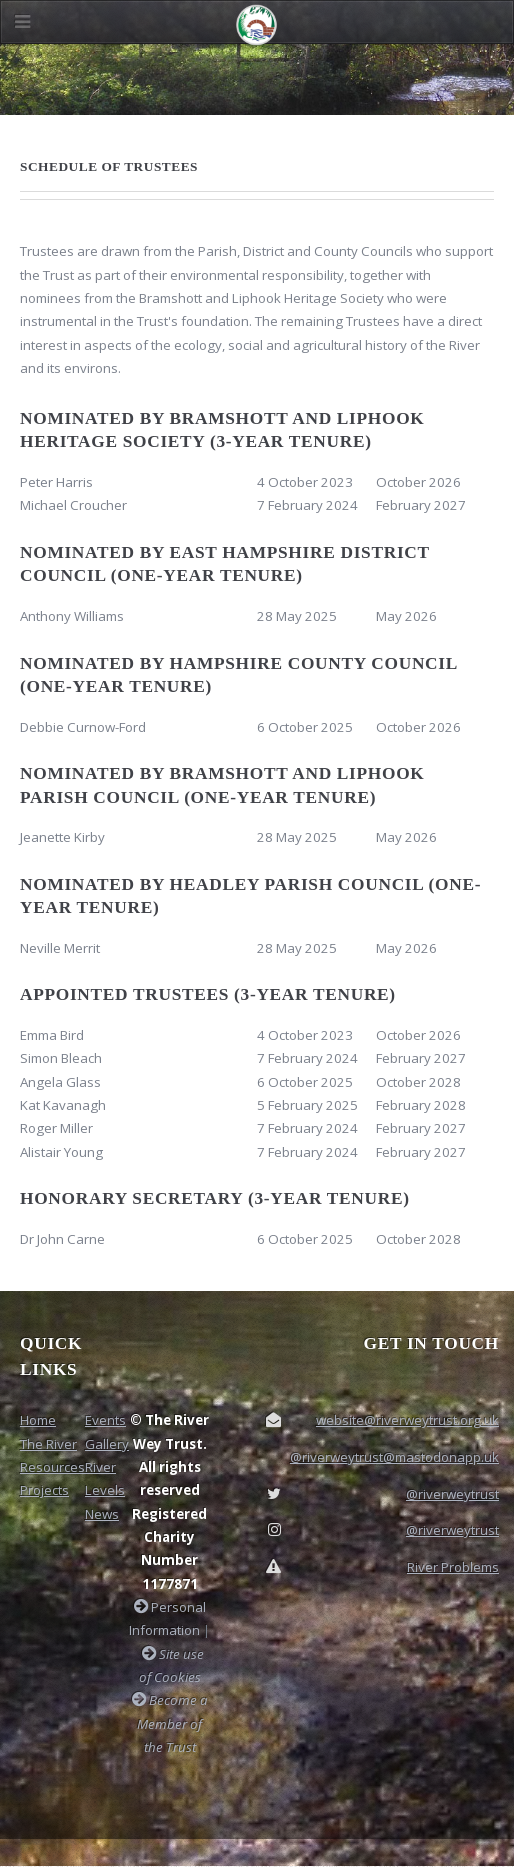 The height and width of the screenshot is (1867, 514). Describe the element at coordinates (44, 1490) in the screenshot. I see `Projects` at that location.